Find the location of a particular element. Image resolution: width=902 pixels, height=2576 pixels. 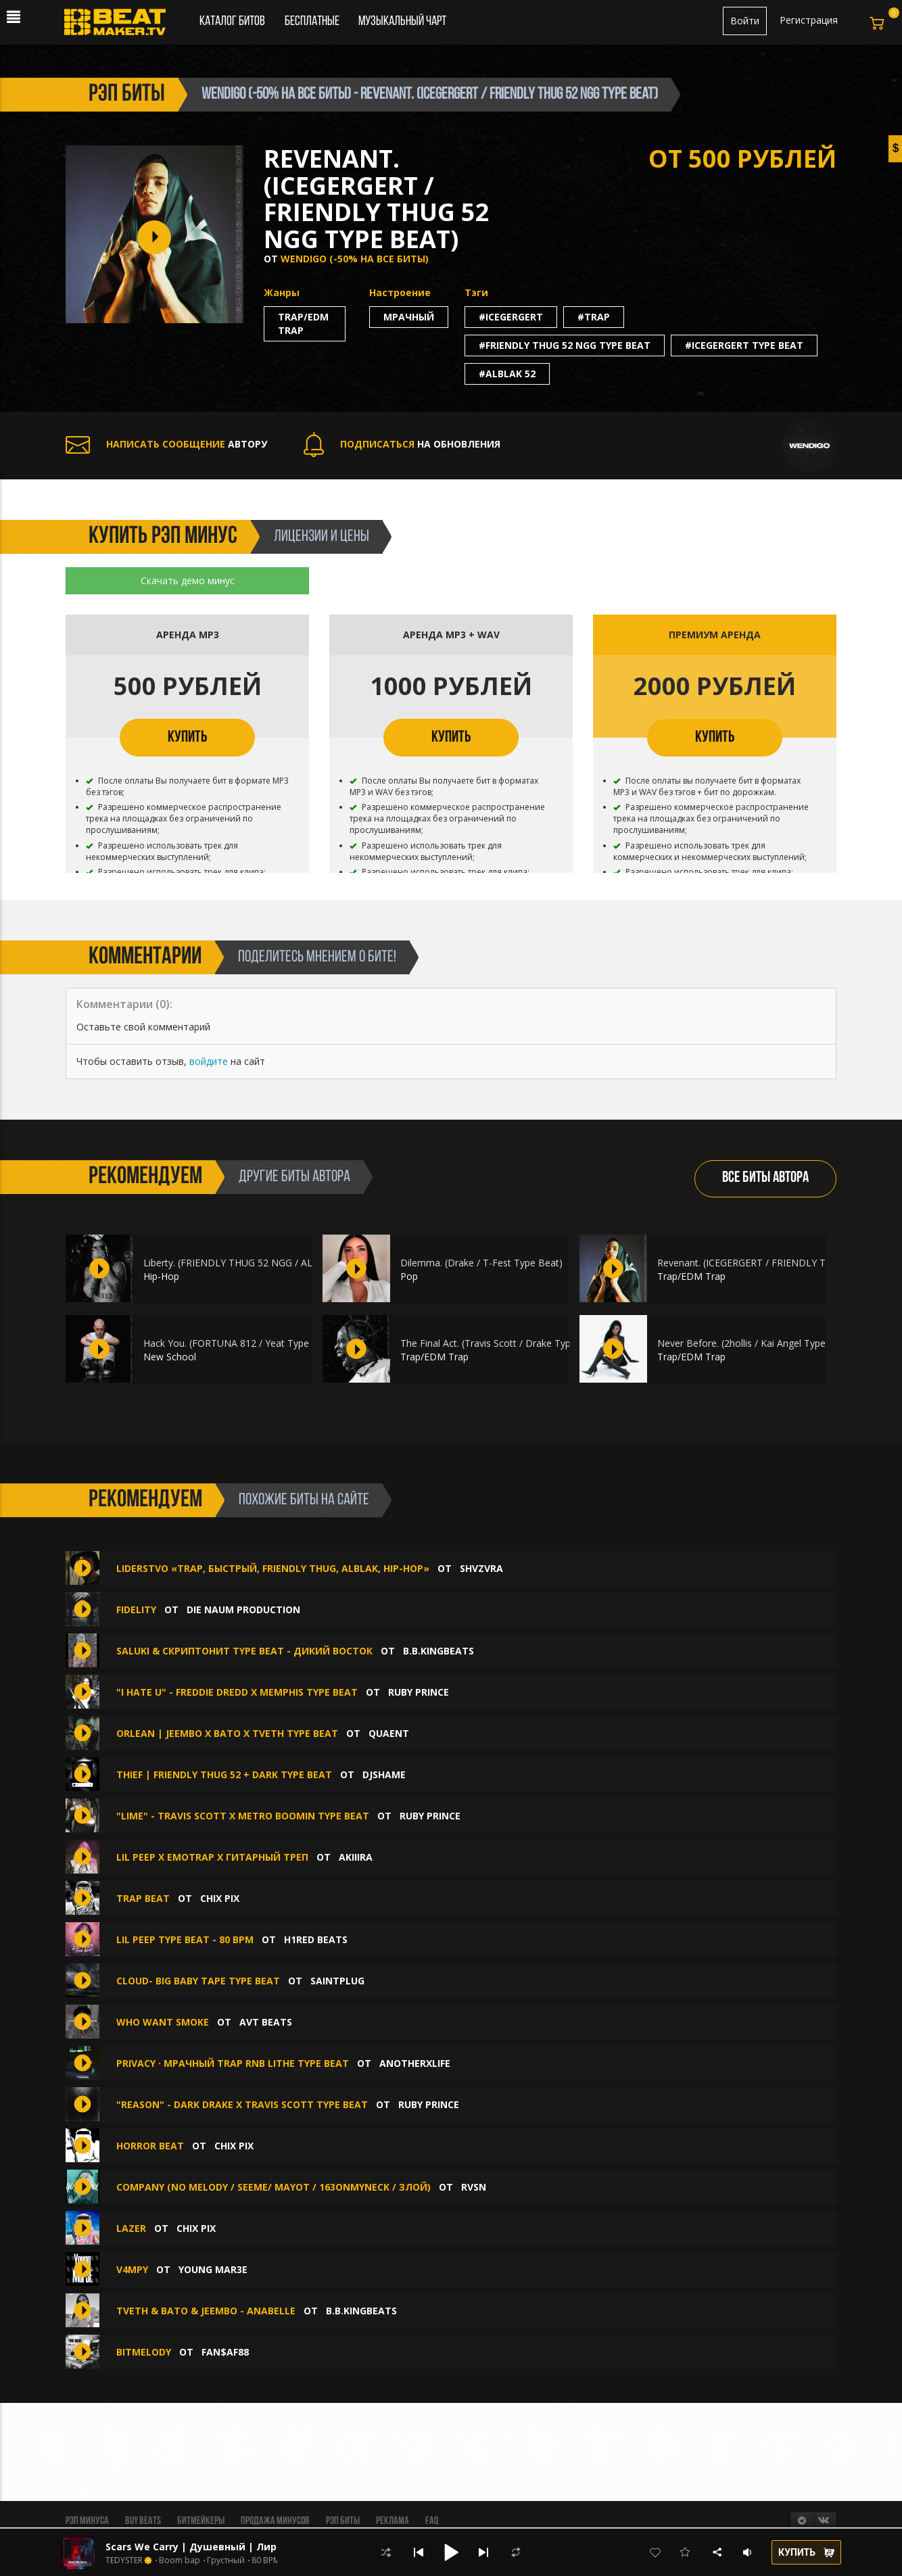

Войти is located at coordinates (744, 20).